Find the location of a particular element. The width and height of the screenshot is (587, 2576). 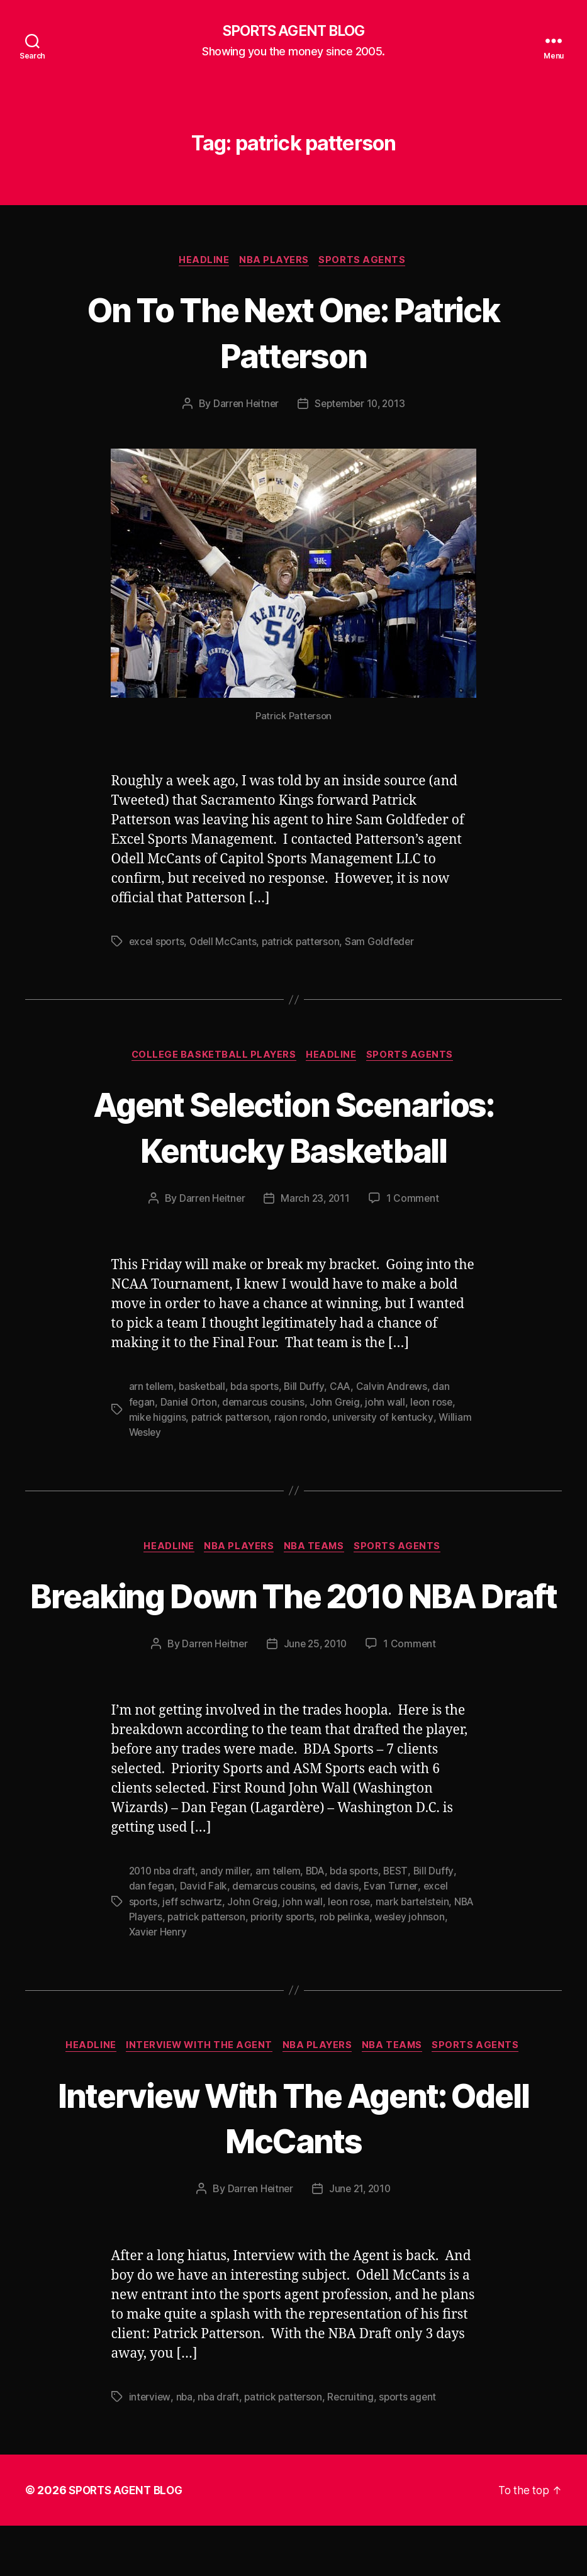

bda sports is located at coordinates (258, 1390).